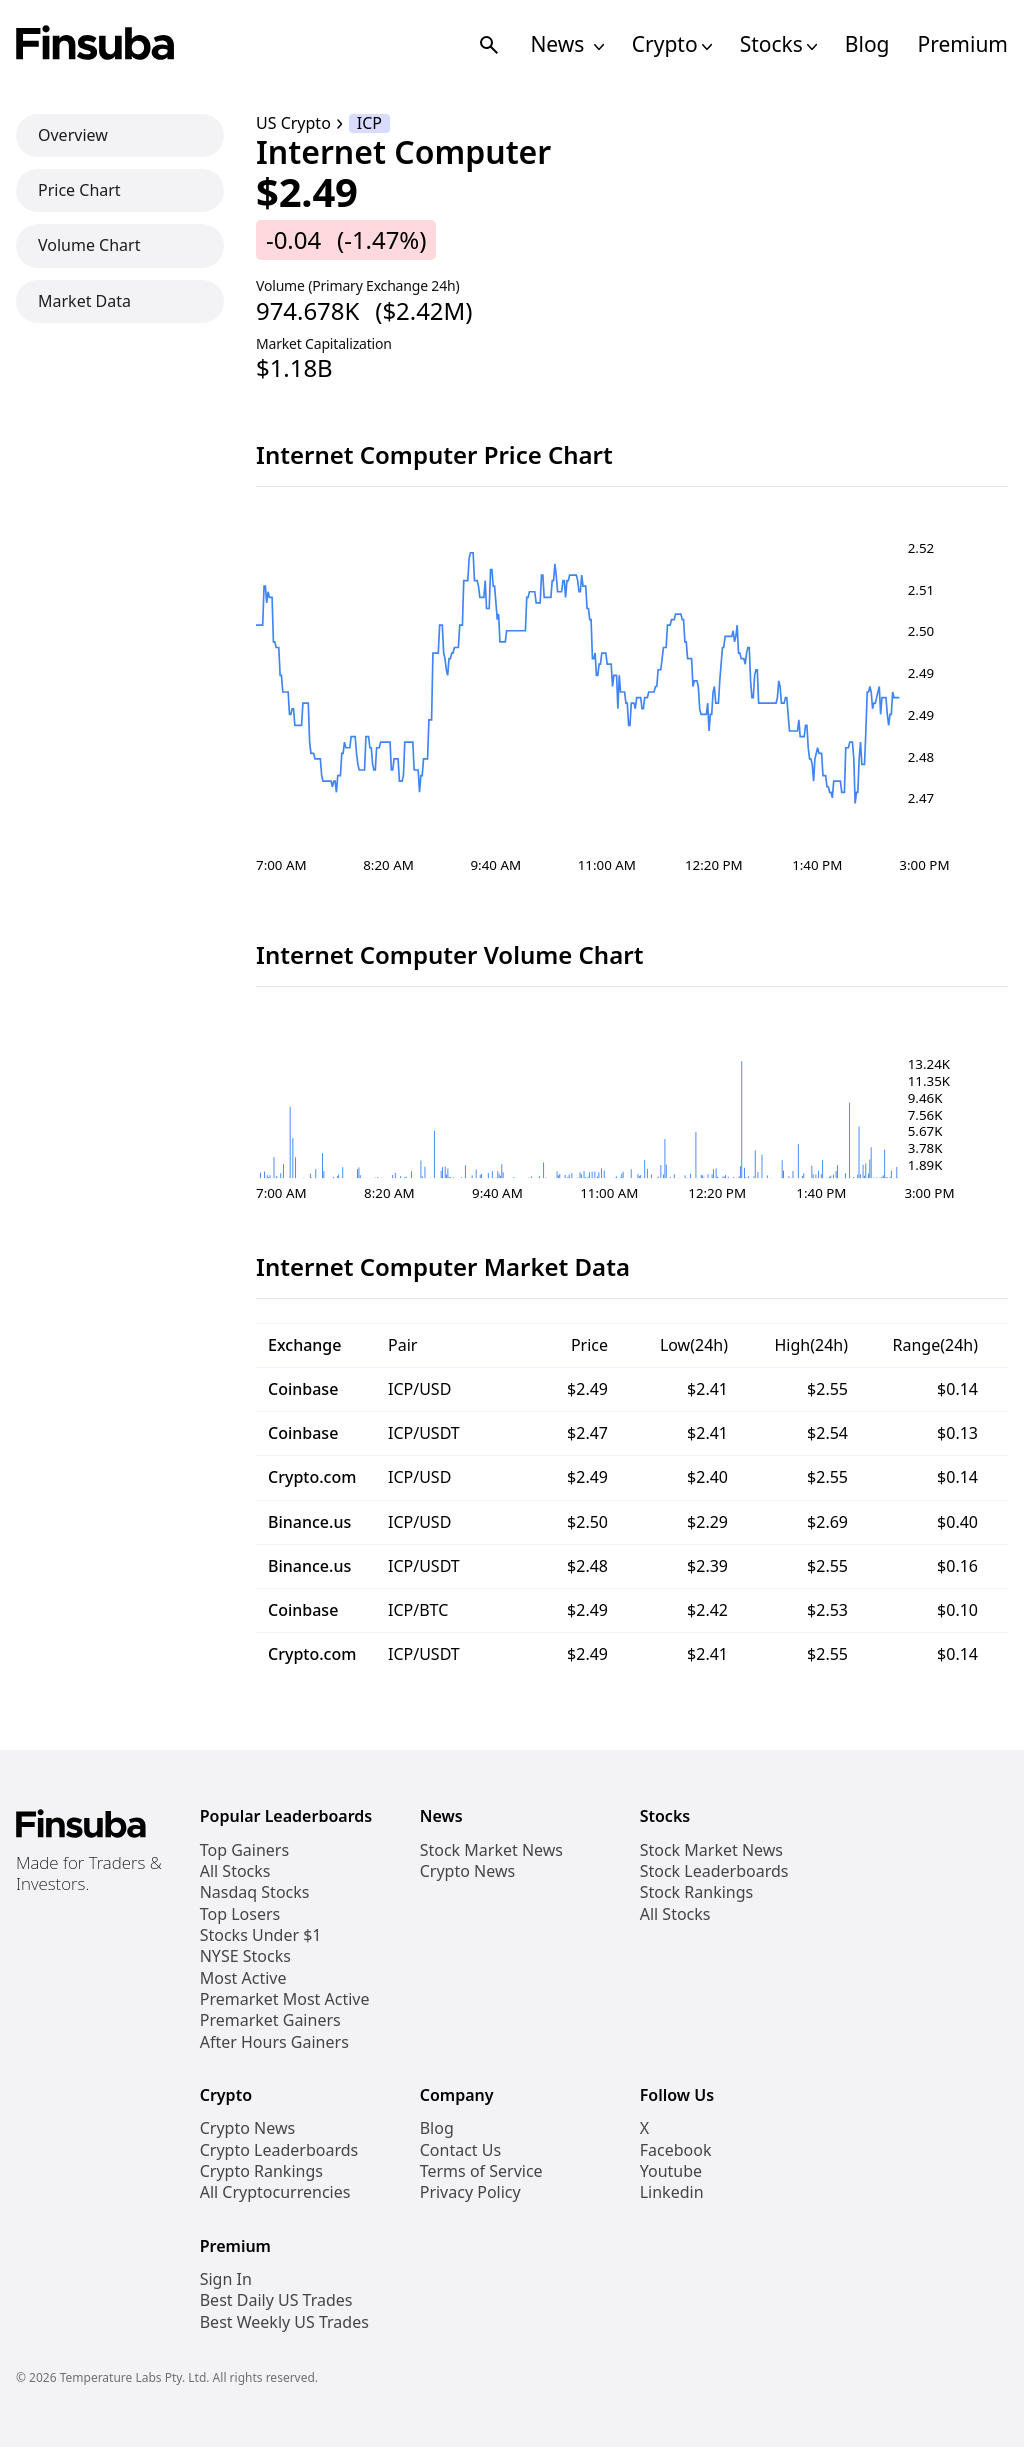  Describe the element at coordinates (491, 1850) in the screenshot. I see `Stock Market News` at that location.